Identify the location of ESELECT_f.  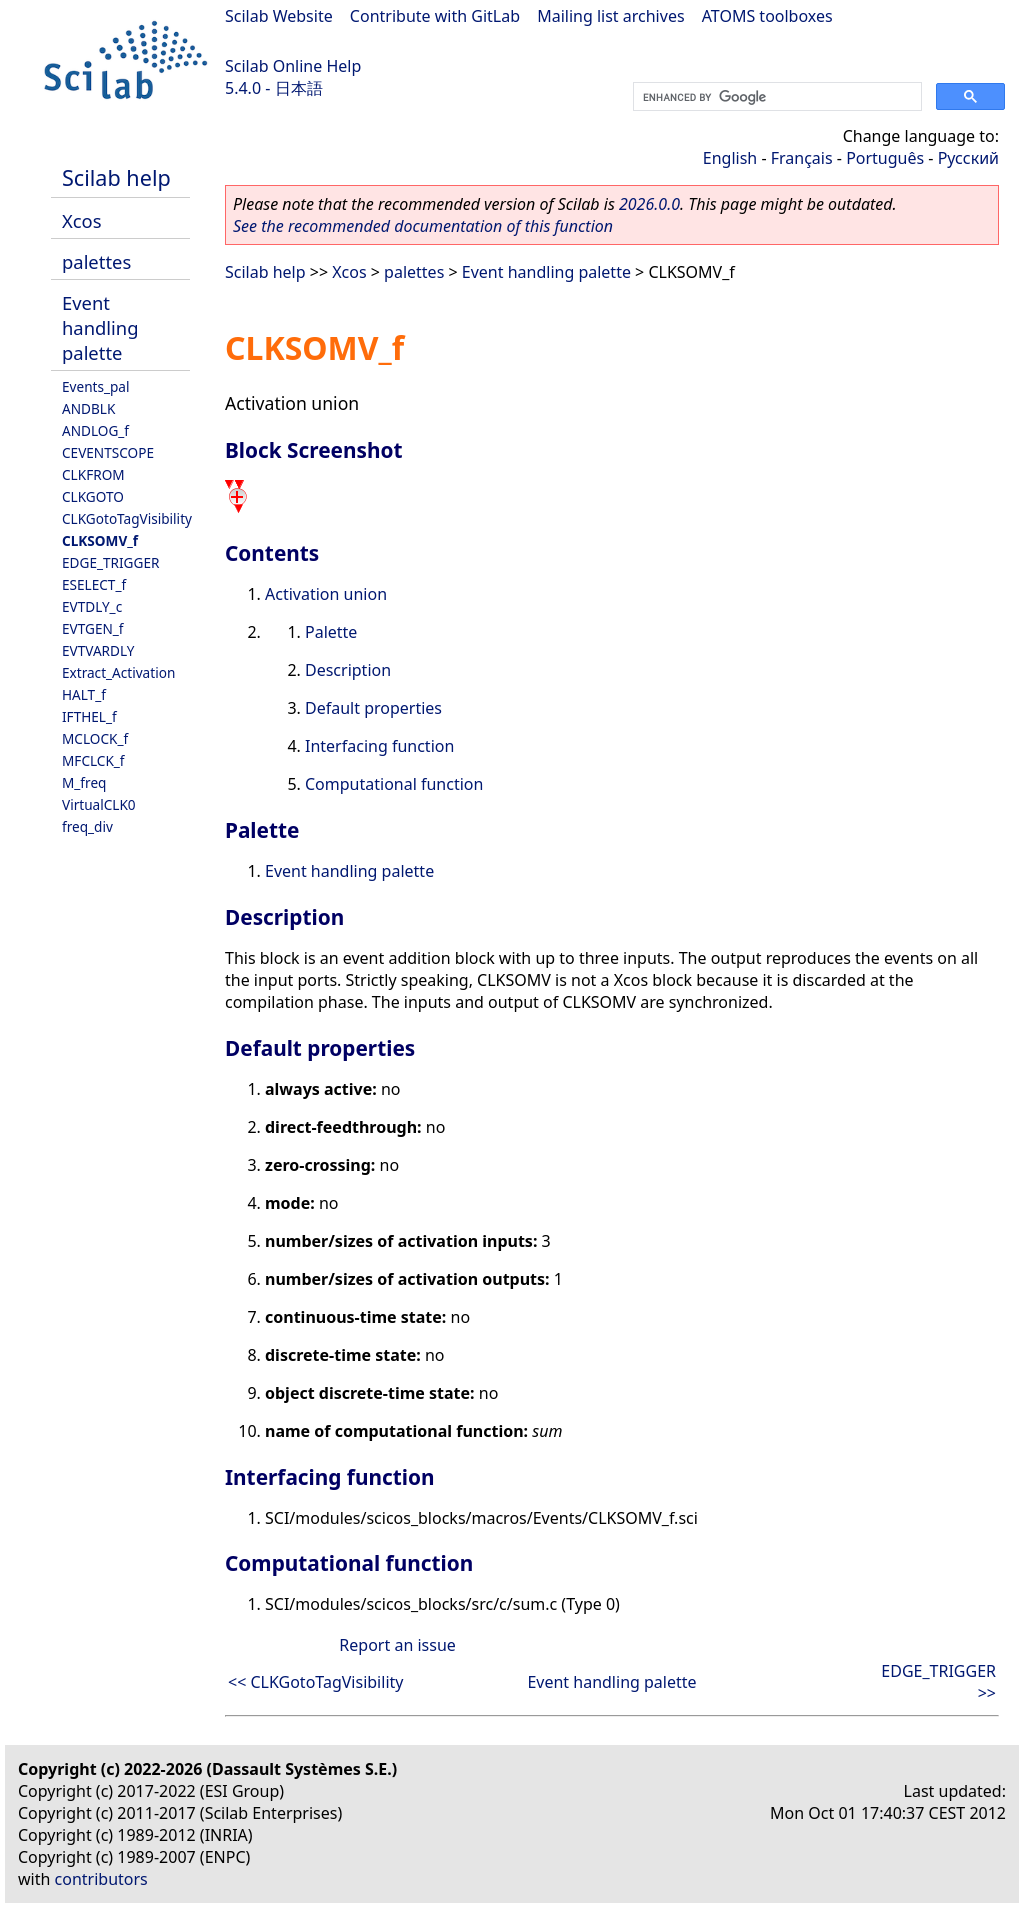
(94, 584).